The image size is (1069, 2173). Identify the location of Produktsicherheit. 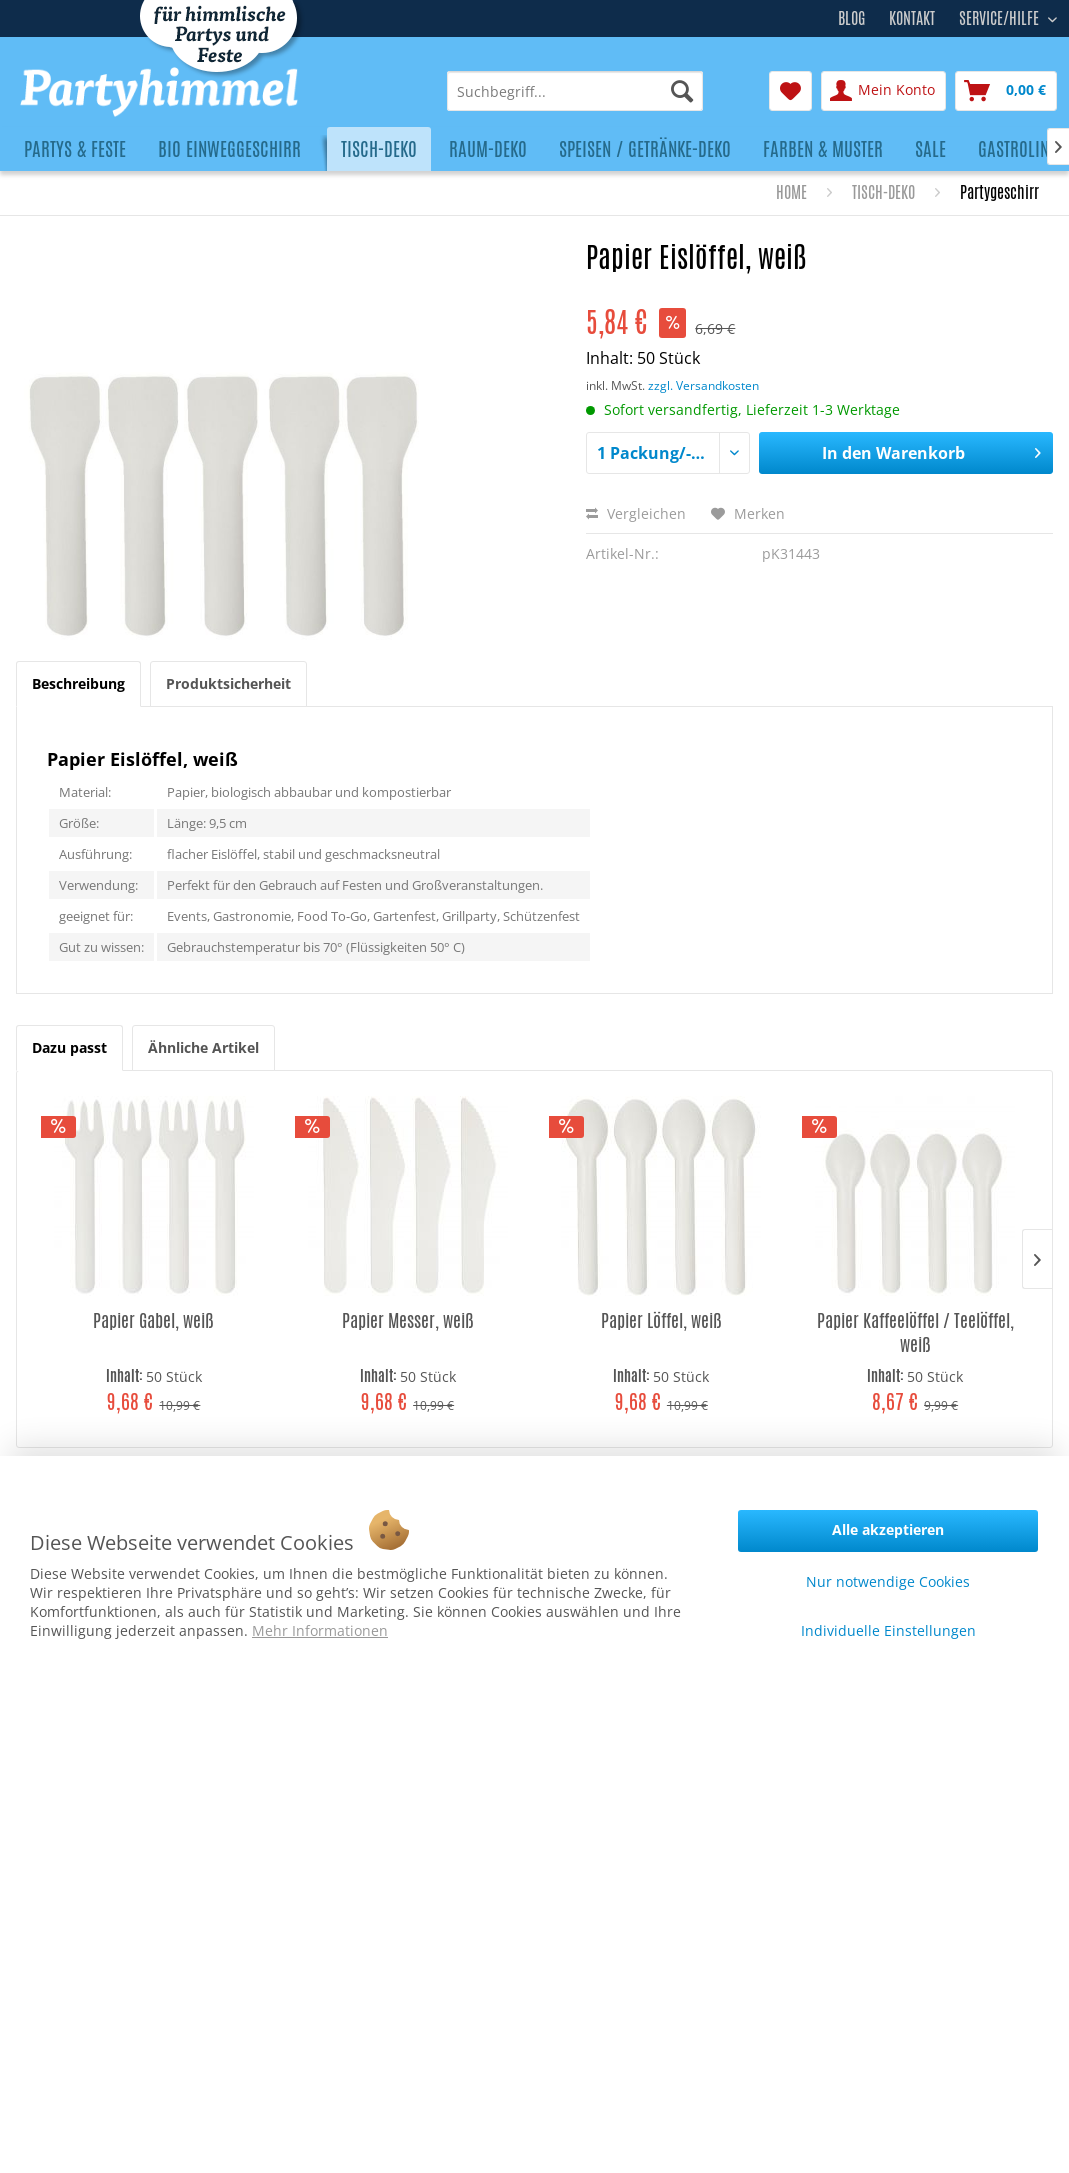
(228, 683).